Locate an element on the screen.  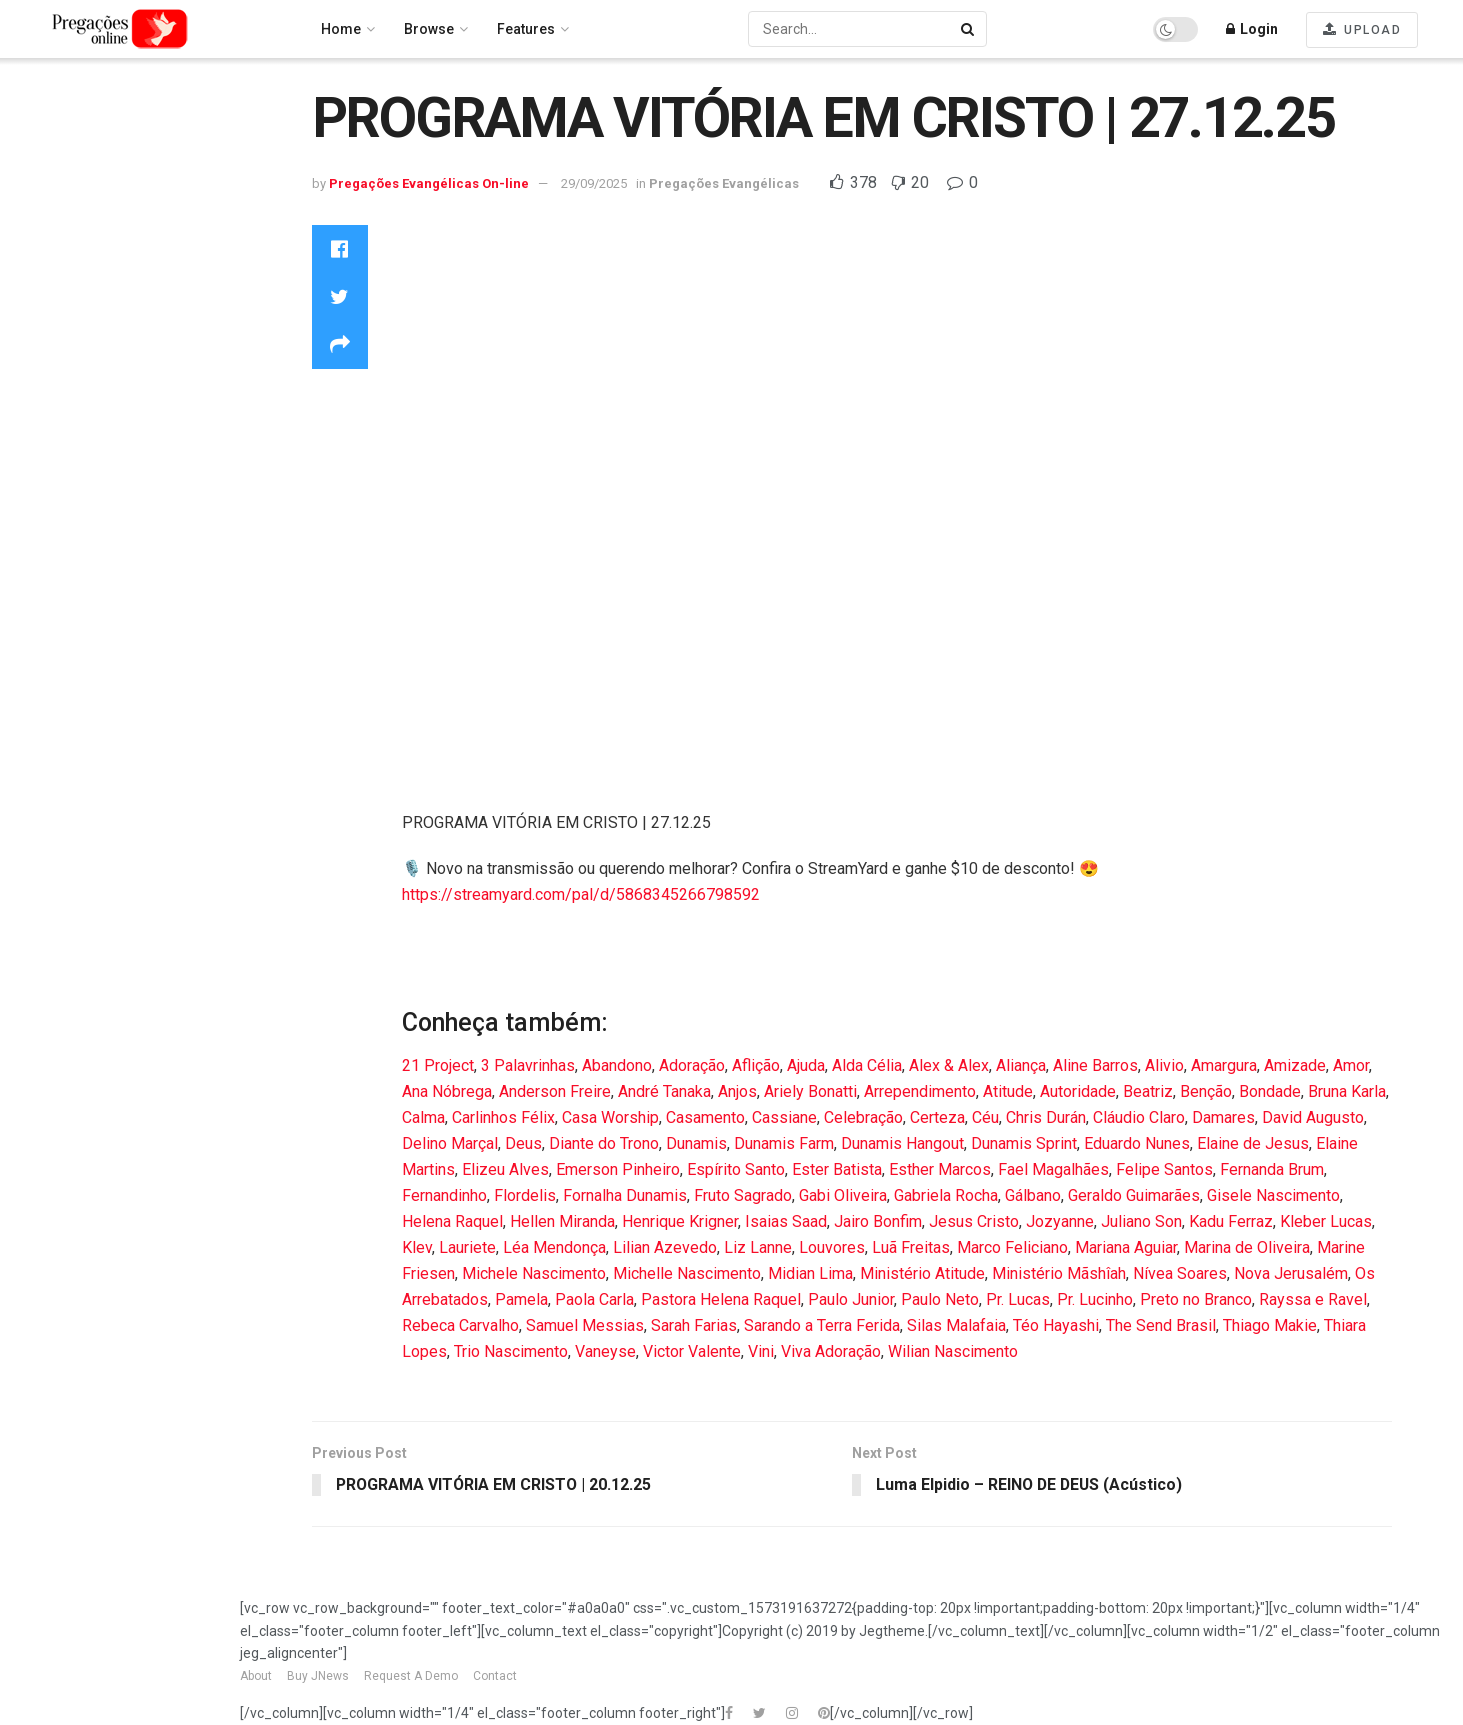
Ester Batista is located at coordinates (837, 1169).